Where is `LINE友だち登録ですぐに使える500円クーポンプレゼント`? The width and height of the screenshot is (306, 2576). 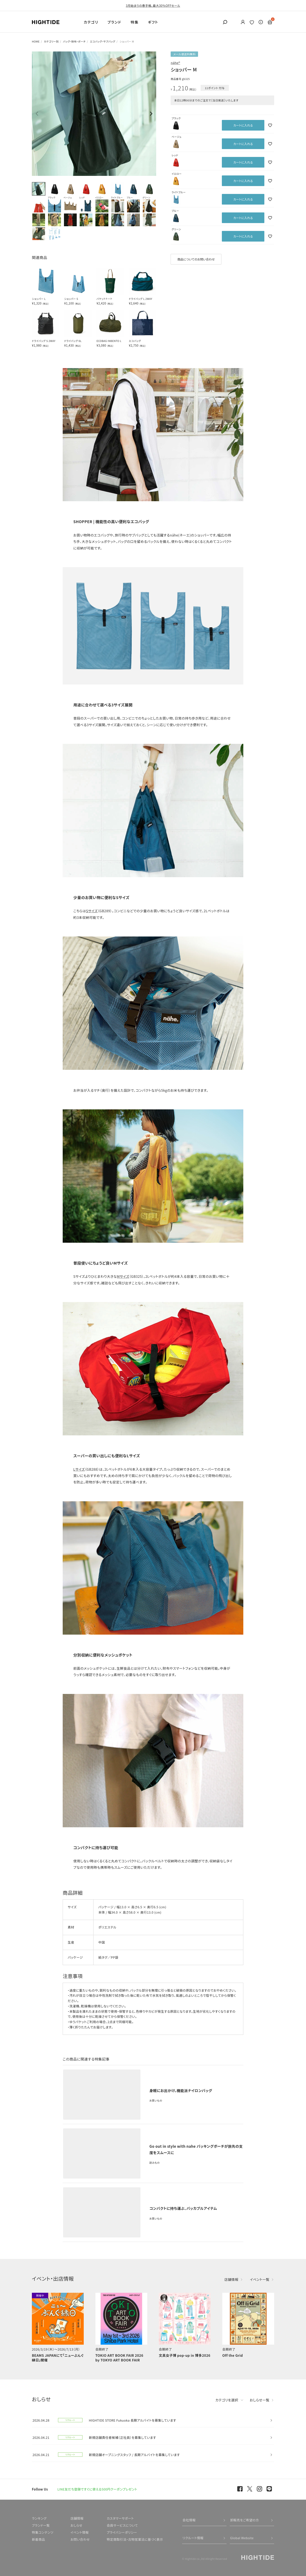 LINE友だち登録ですぐに使える500円クーポンプレゼント is located at coordinates (97, 2489).